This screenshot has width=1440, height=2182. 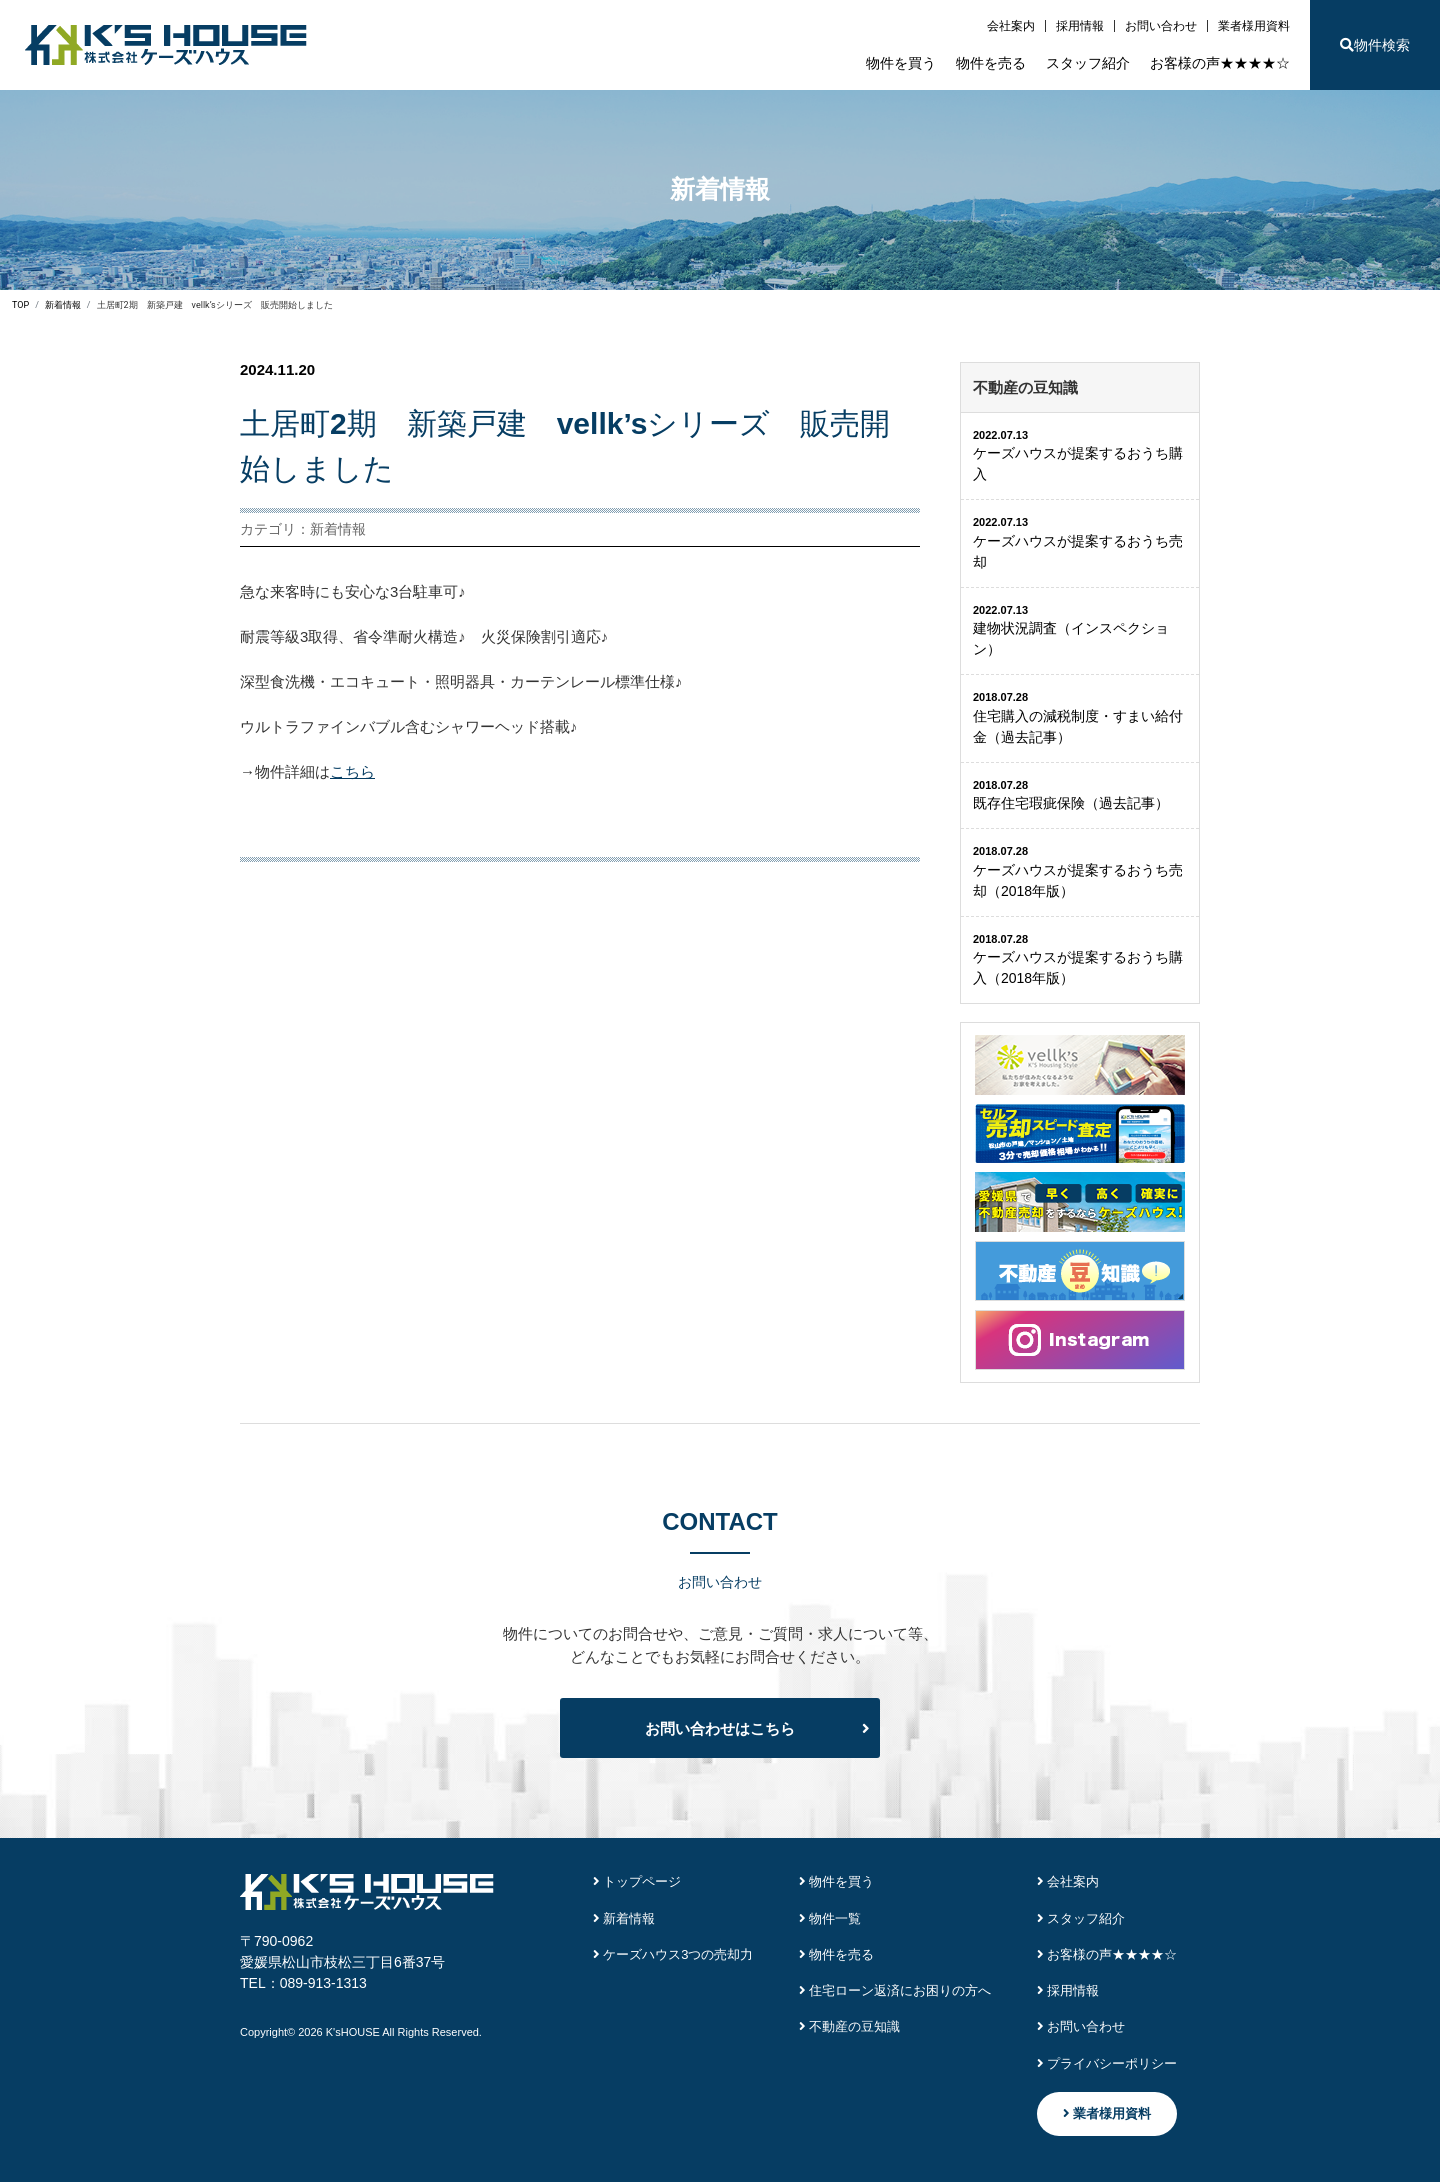 I want to click on 不動産の豆知識, so click(x=850, y=2026).